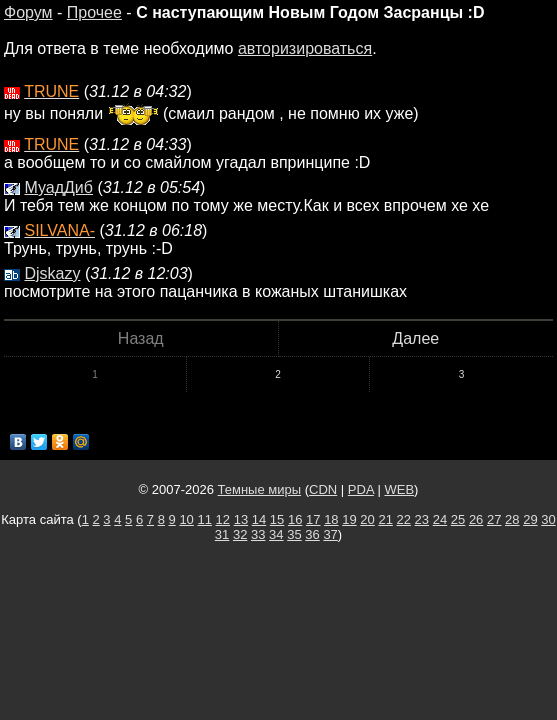  Describe the element at coordinates (305, 48) in the screenshot. I see `авторизироваться` at that location.